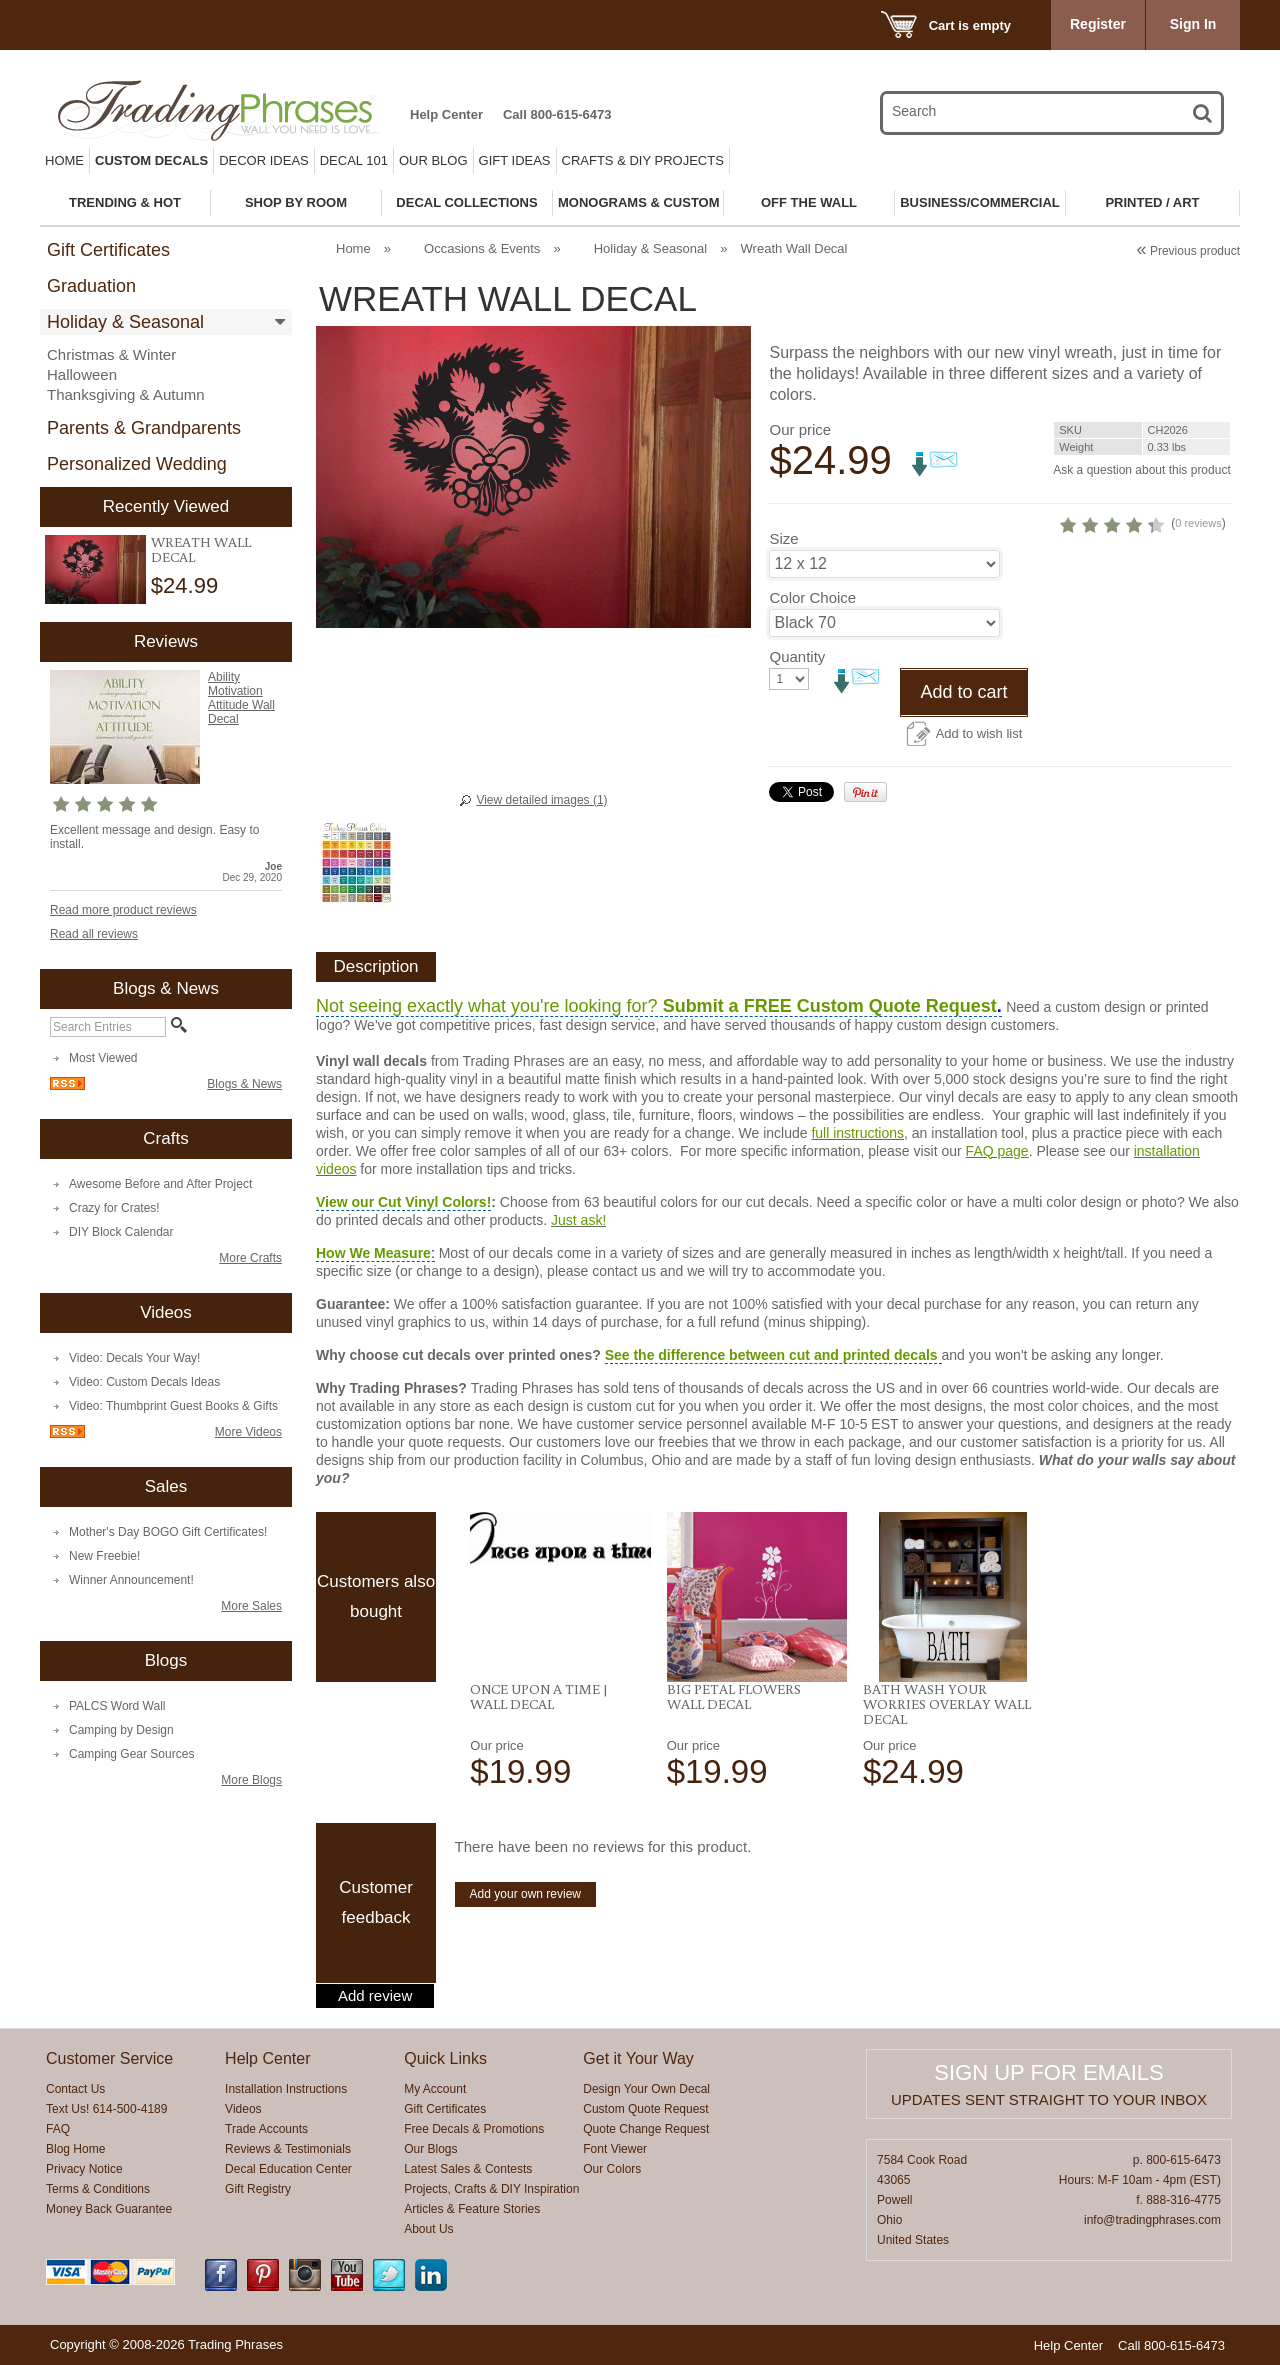 The image size is (1280, 2365). Describe the element at coordinates (111, 354) in the screenshot. I see `Christmas & Winter` at that location.